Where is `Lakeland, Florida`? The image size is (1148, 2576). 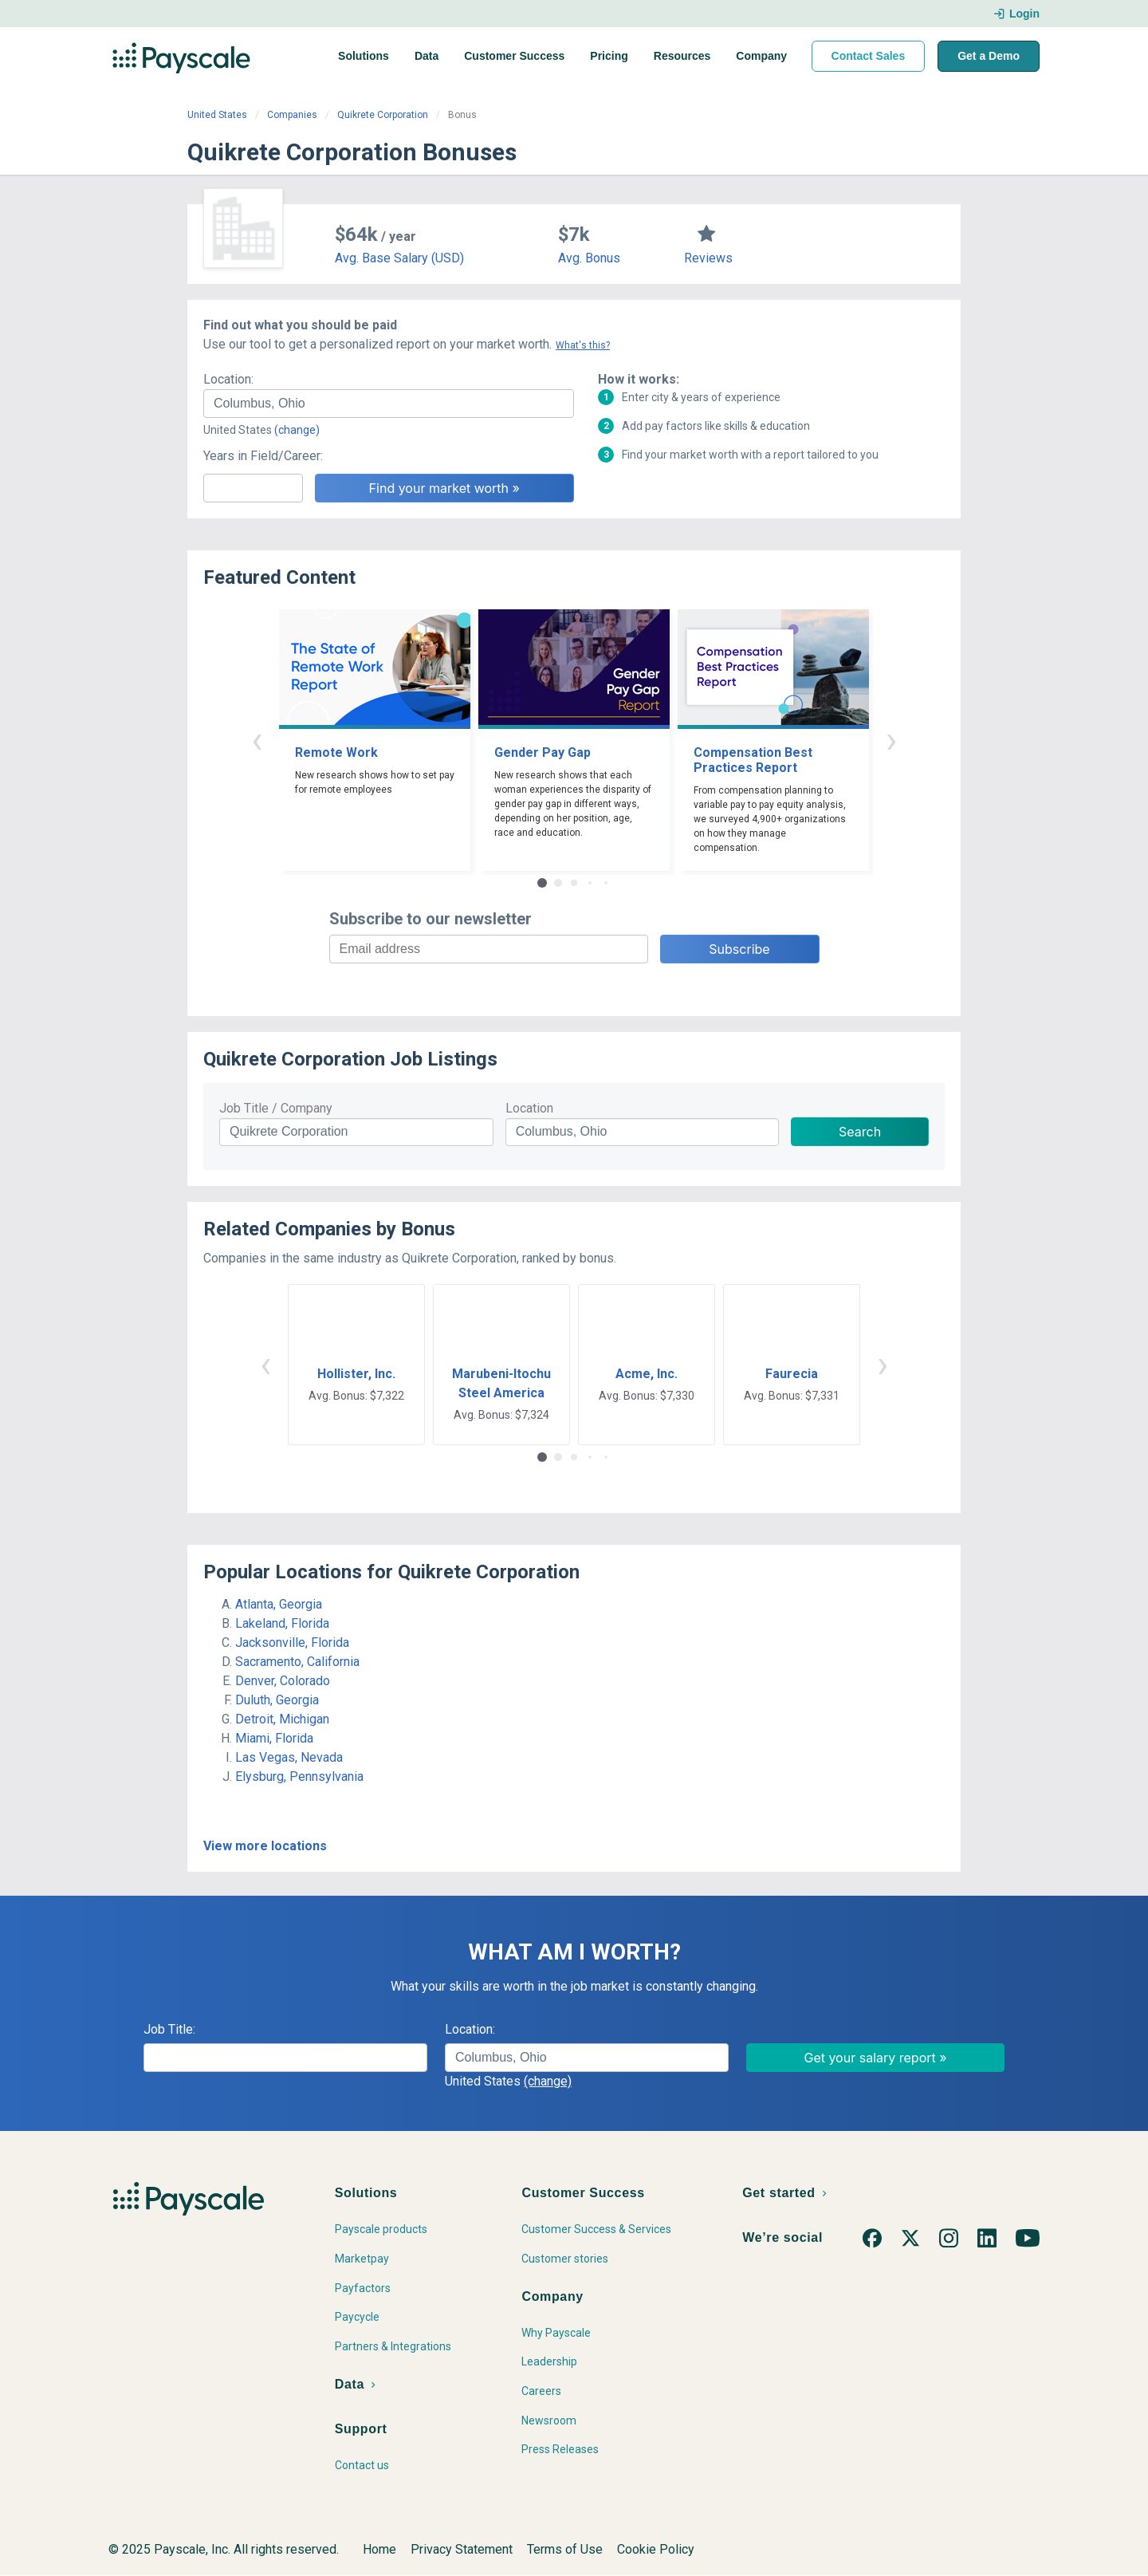 Lakeland, Florida is located at coordinates (282, 1623).